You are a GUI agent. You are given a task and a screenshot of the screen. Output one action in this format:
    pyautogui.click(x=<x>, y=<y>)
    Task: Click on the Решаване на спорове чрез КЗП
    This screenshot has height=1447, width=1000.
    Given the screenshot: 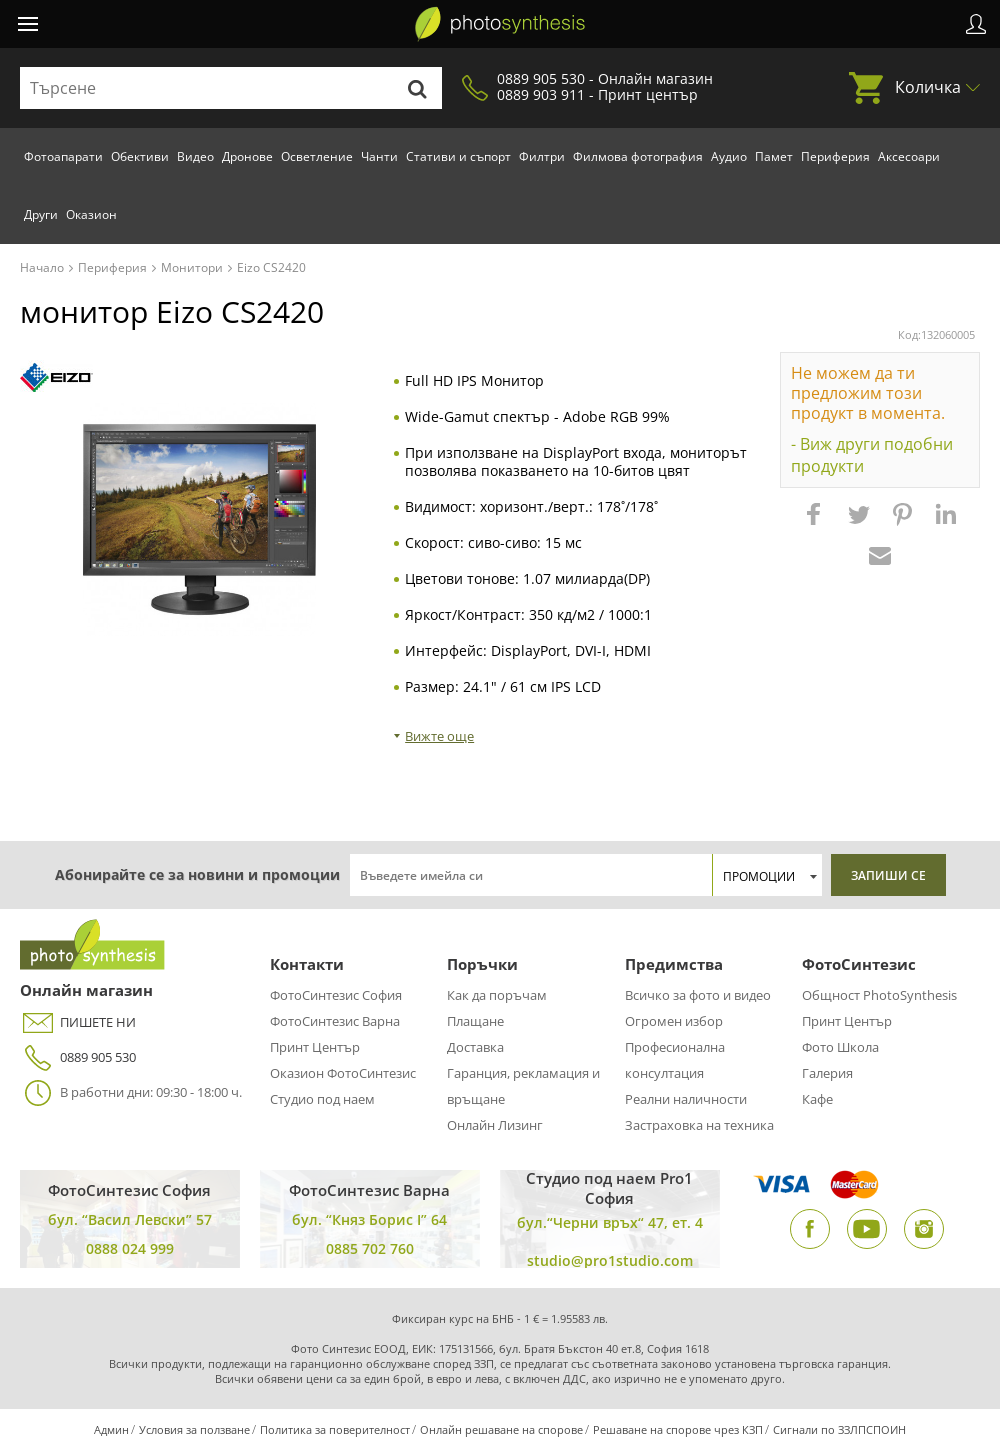 What is the action you would take?
    pyautogui.click(x=678, y=1429)
    